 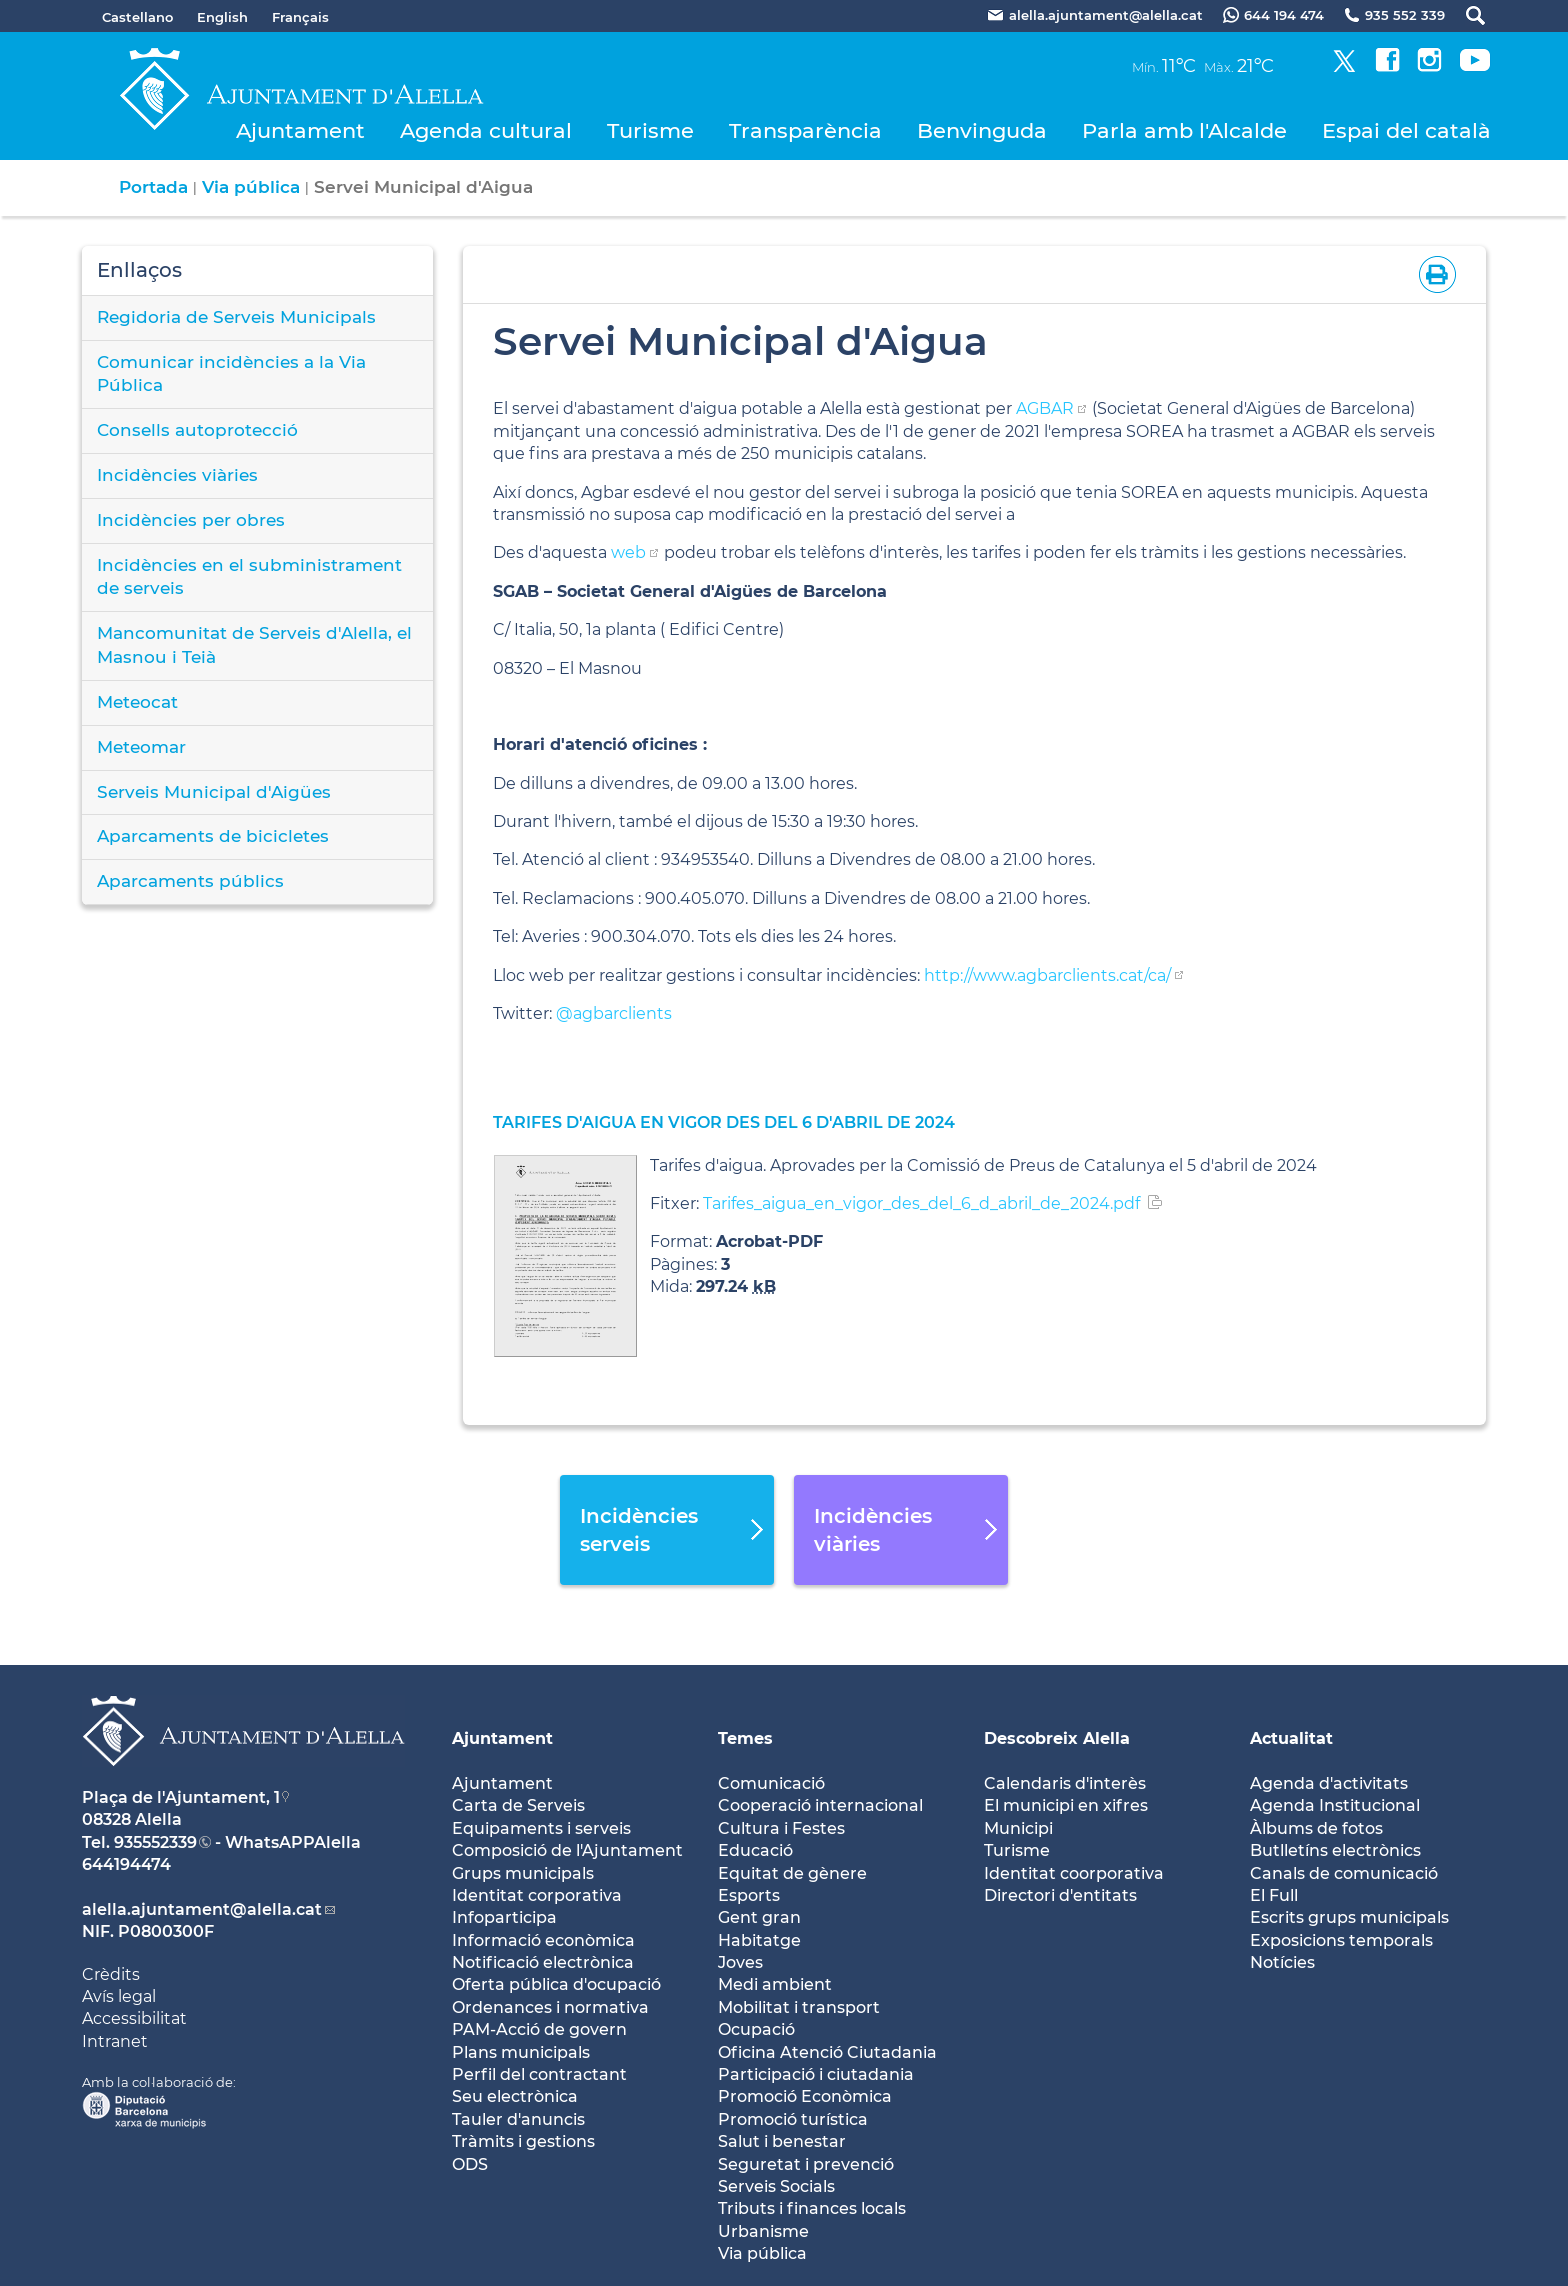 I want to click on Participació i ciutadania, so click(x=816, y=2074).